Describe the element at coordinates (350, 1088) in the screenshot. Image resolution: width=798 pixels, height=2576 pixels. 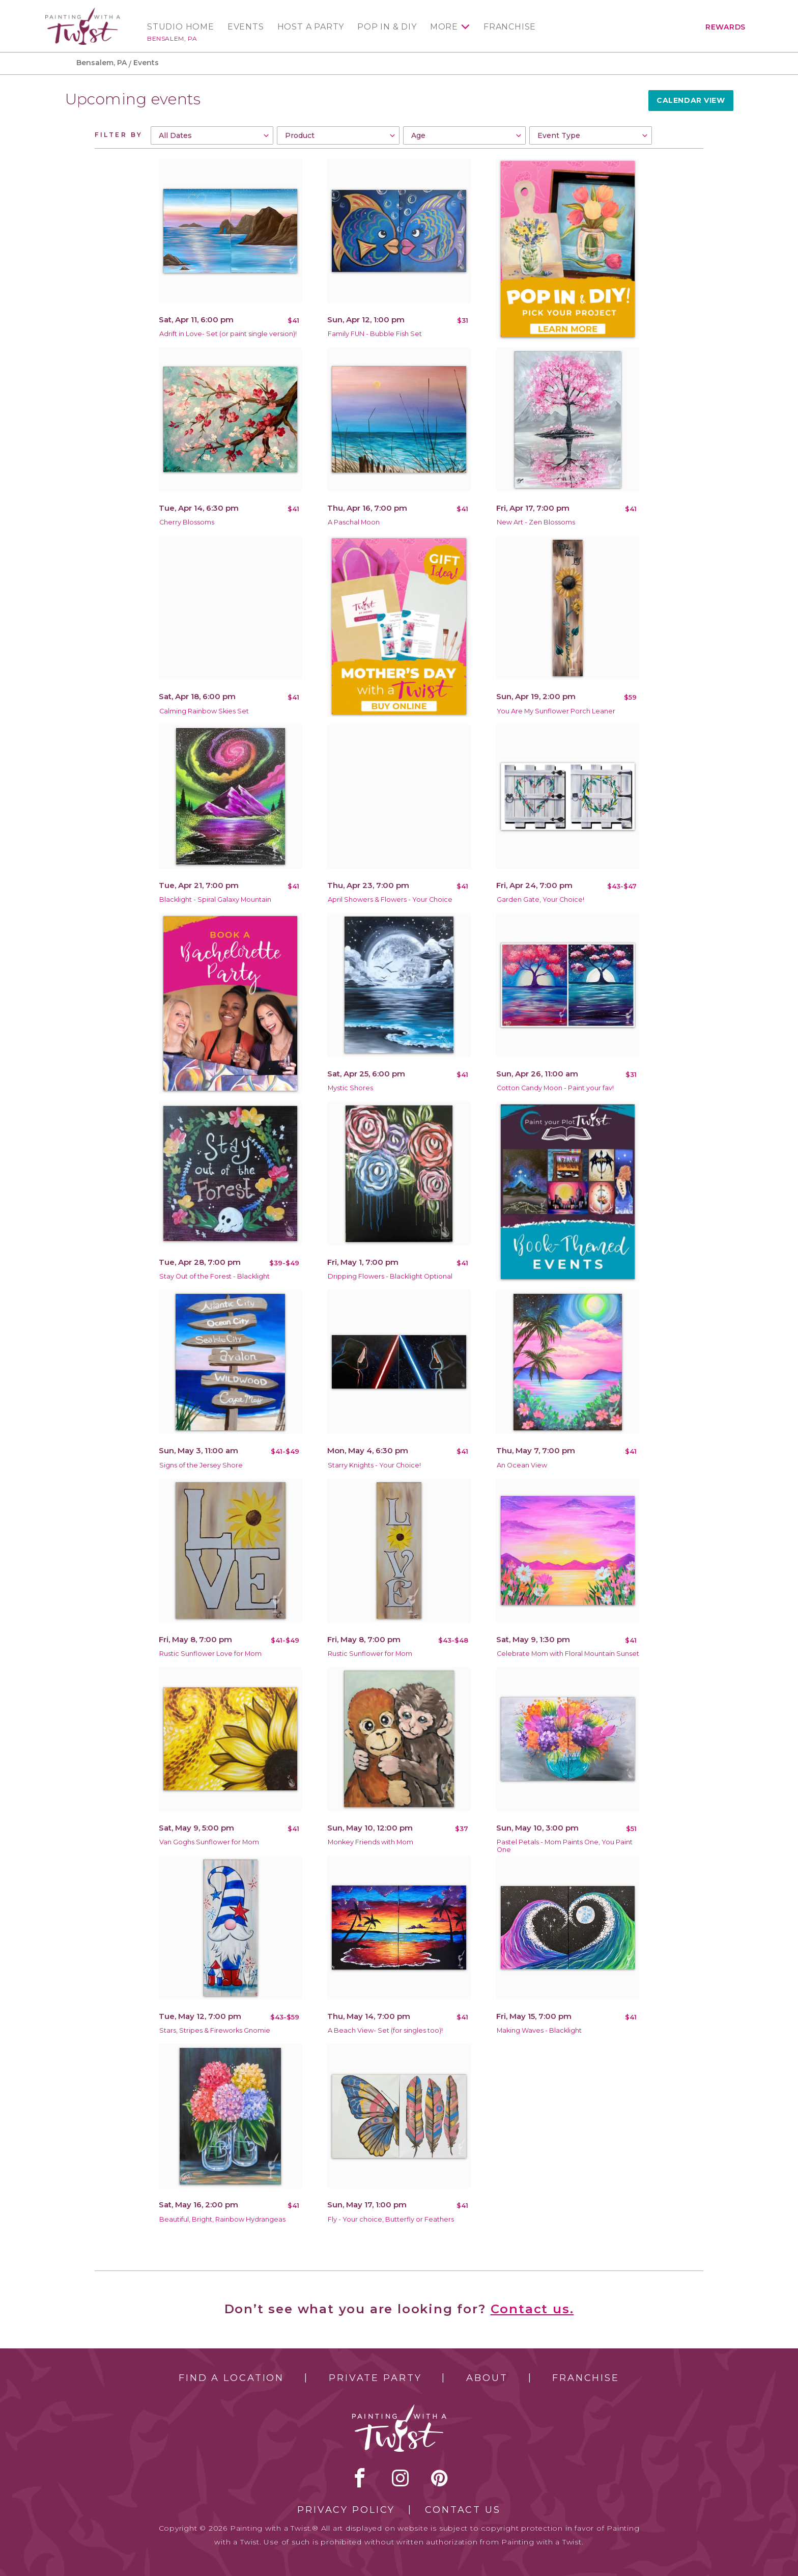
I see `Mystic Shores` at that location.